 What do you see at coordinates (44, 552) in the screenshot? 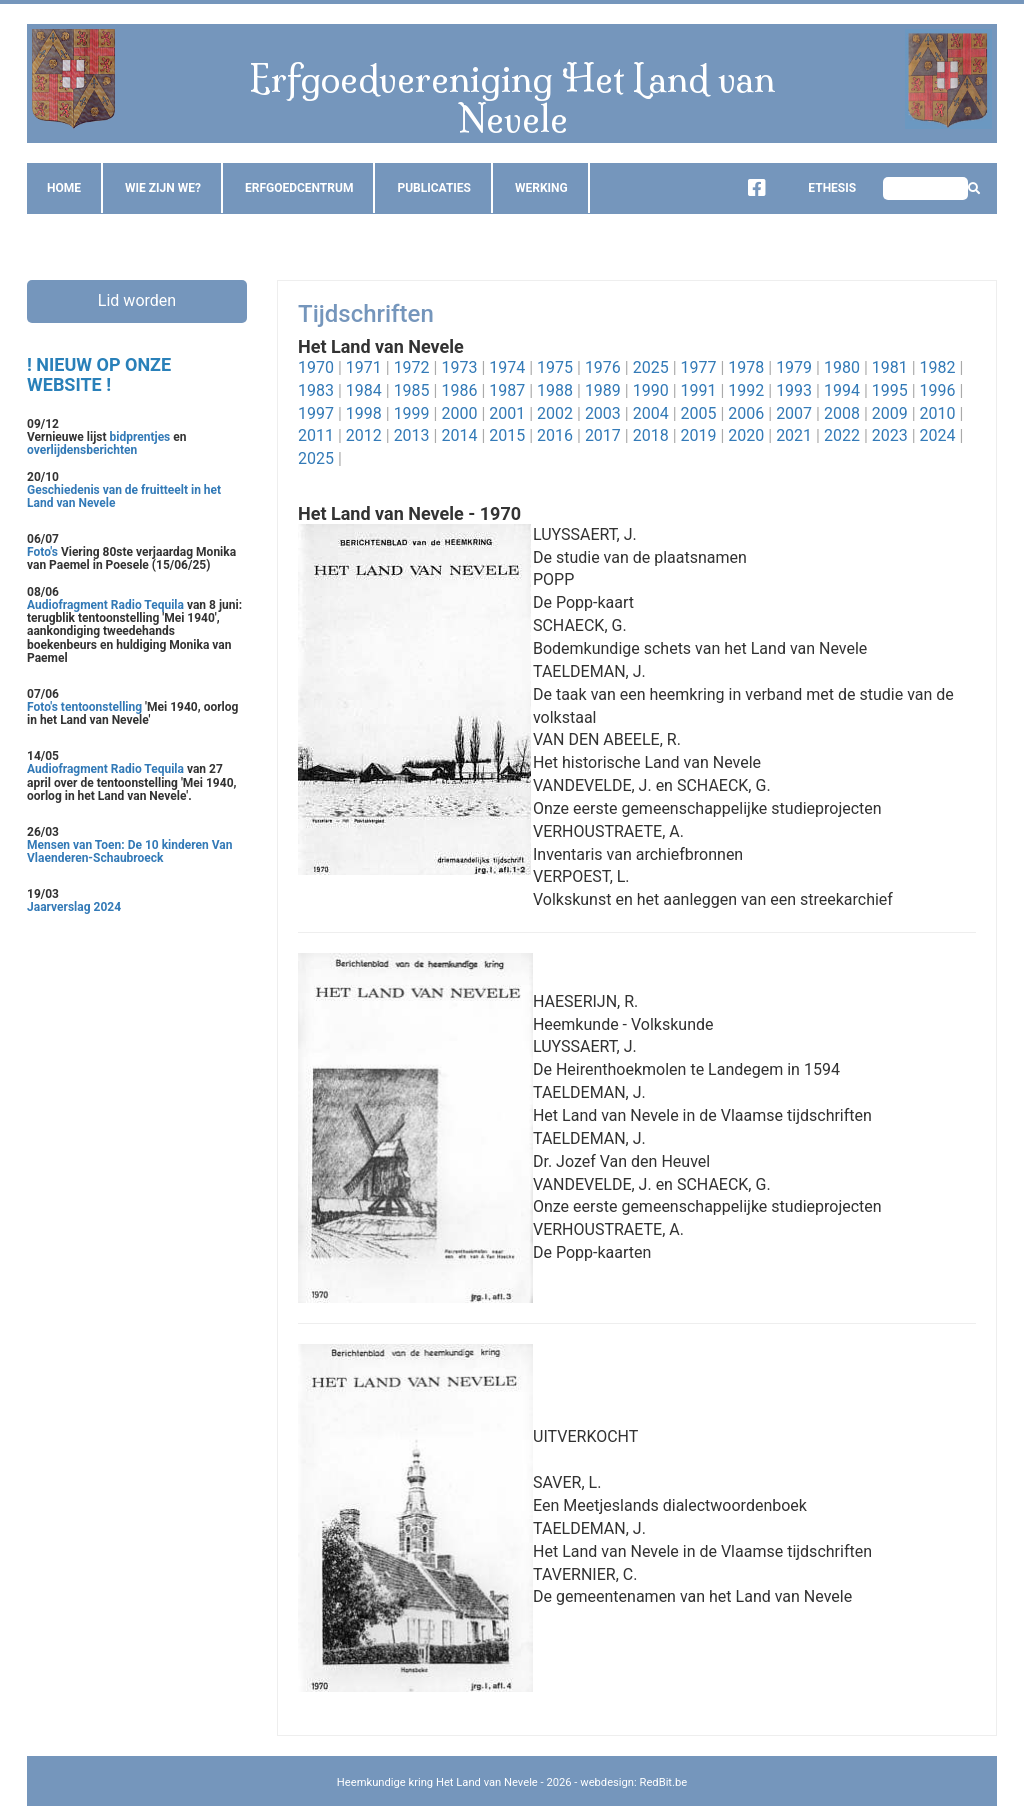
I see `Foto's` at bounding box center [44, 552].